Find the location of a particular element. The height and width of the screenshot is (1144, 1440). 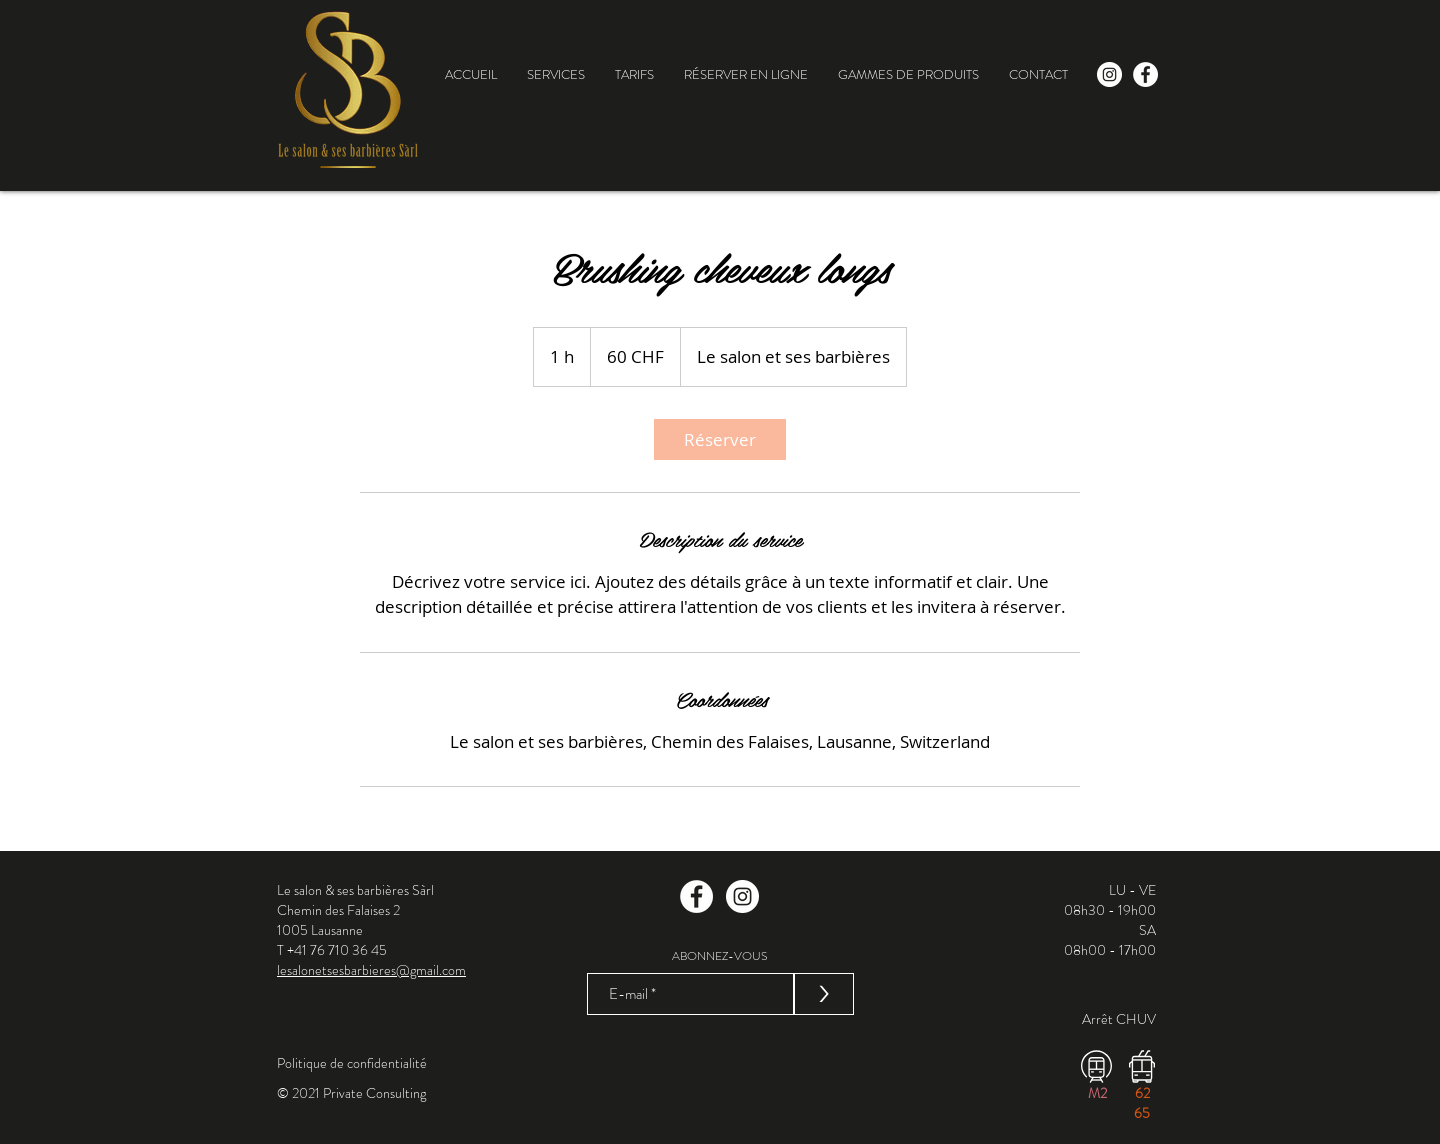

[>] is located at coordinates (824, 994).